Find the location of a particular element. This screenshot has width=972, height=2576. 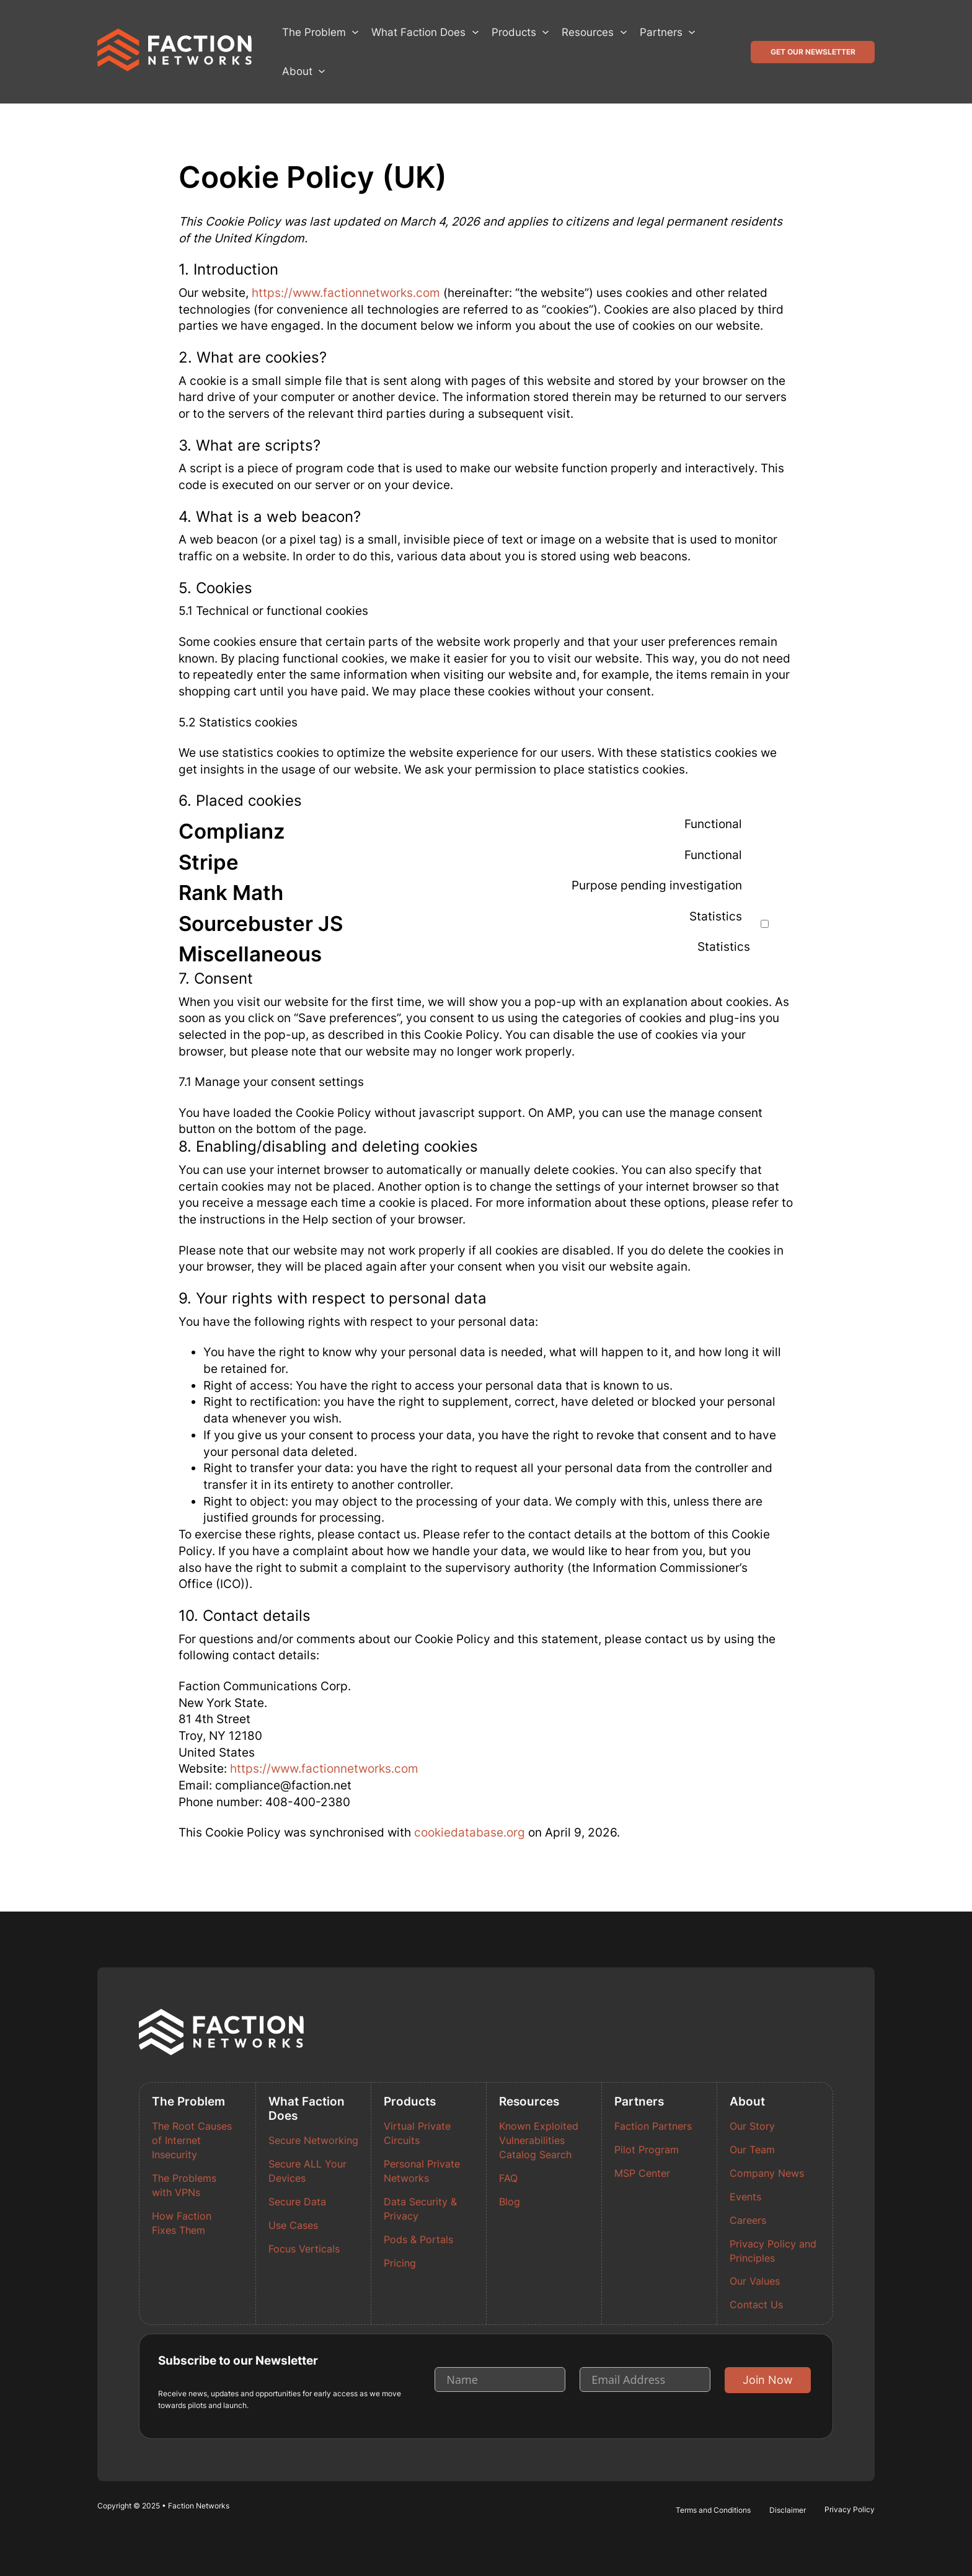

What Faction Does is located at coordinates (418, 31).